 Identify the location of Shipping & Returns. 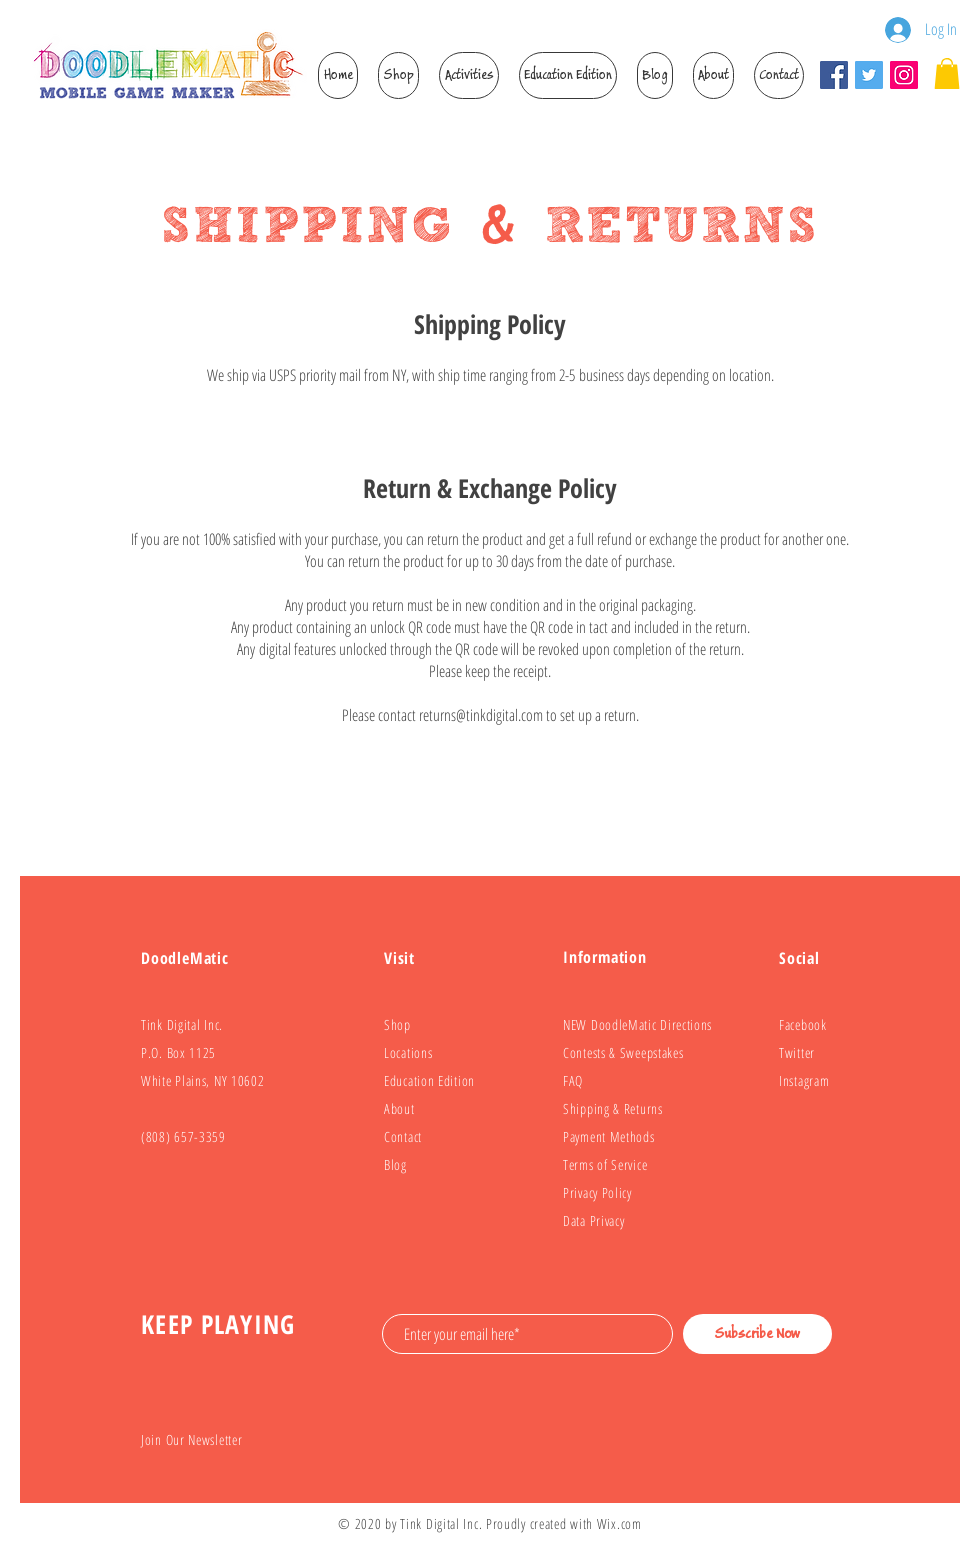
(613, 1108).